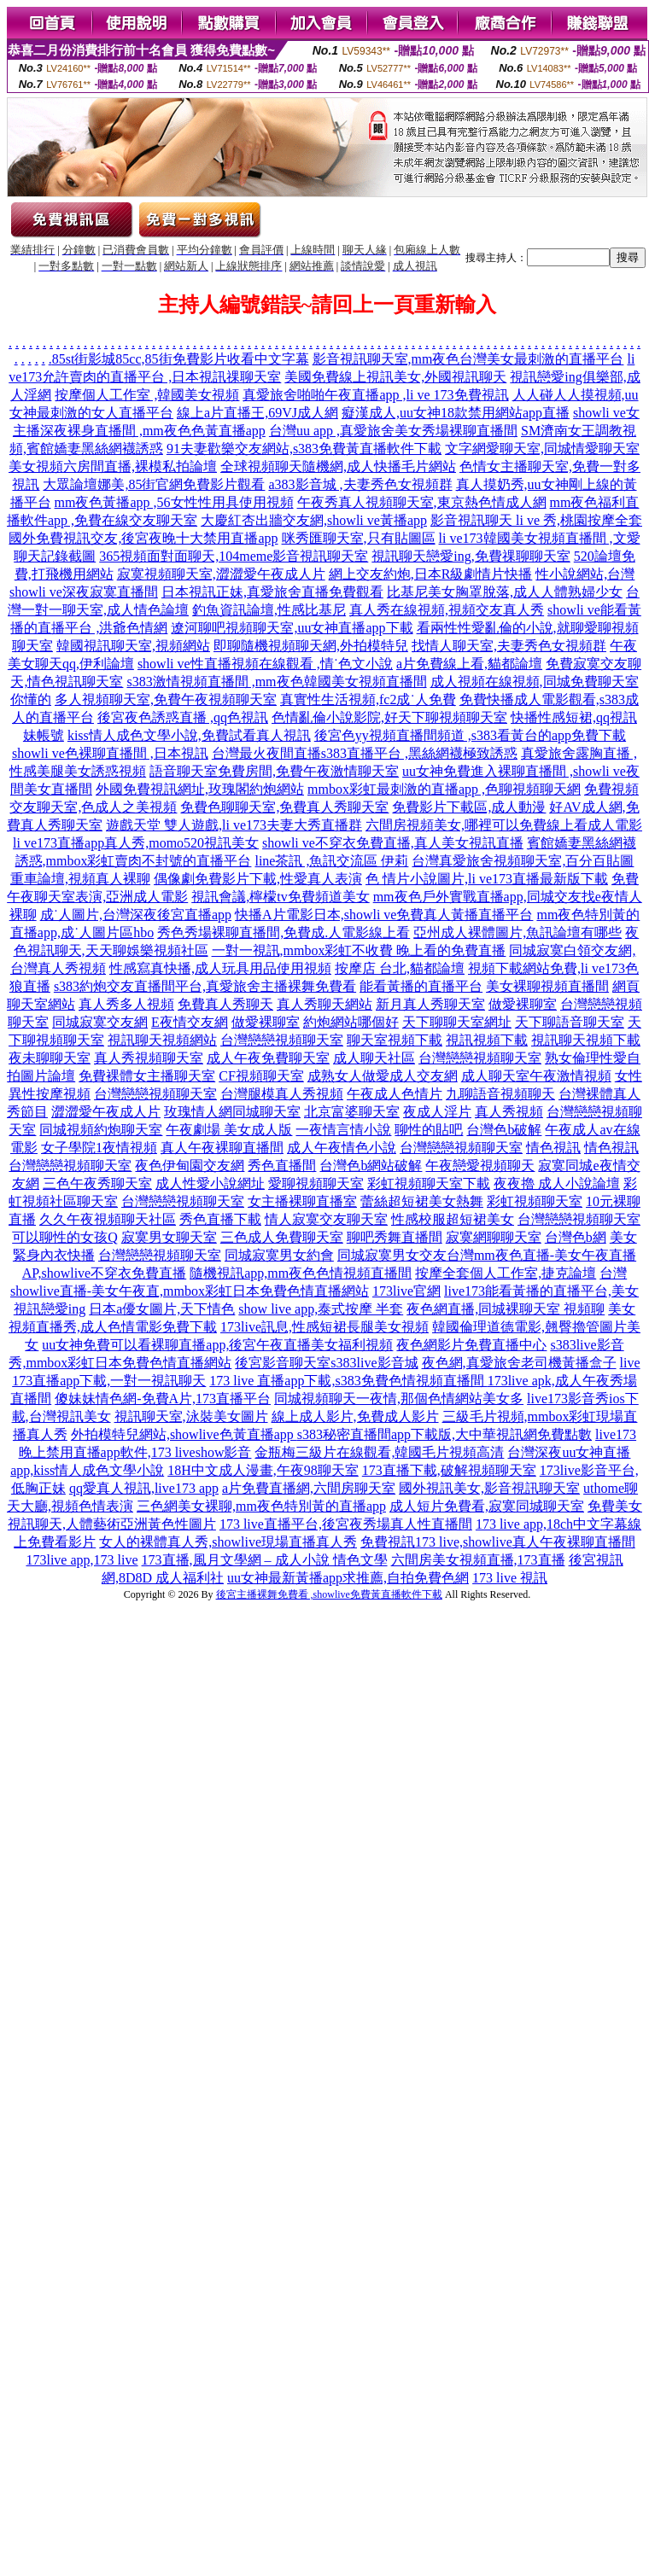 This screenshot has width=649, height=2576. I want to click on 全球視頻聊天隨機網,成人快播毛片網站, so click(338, 466).